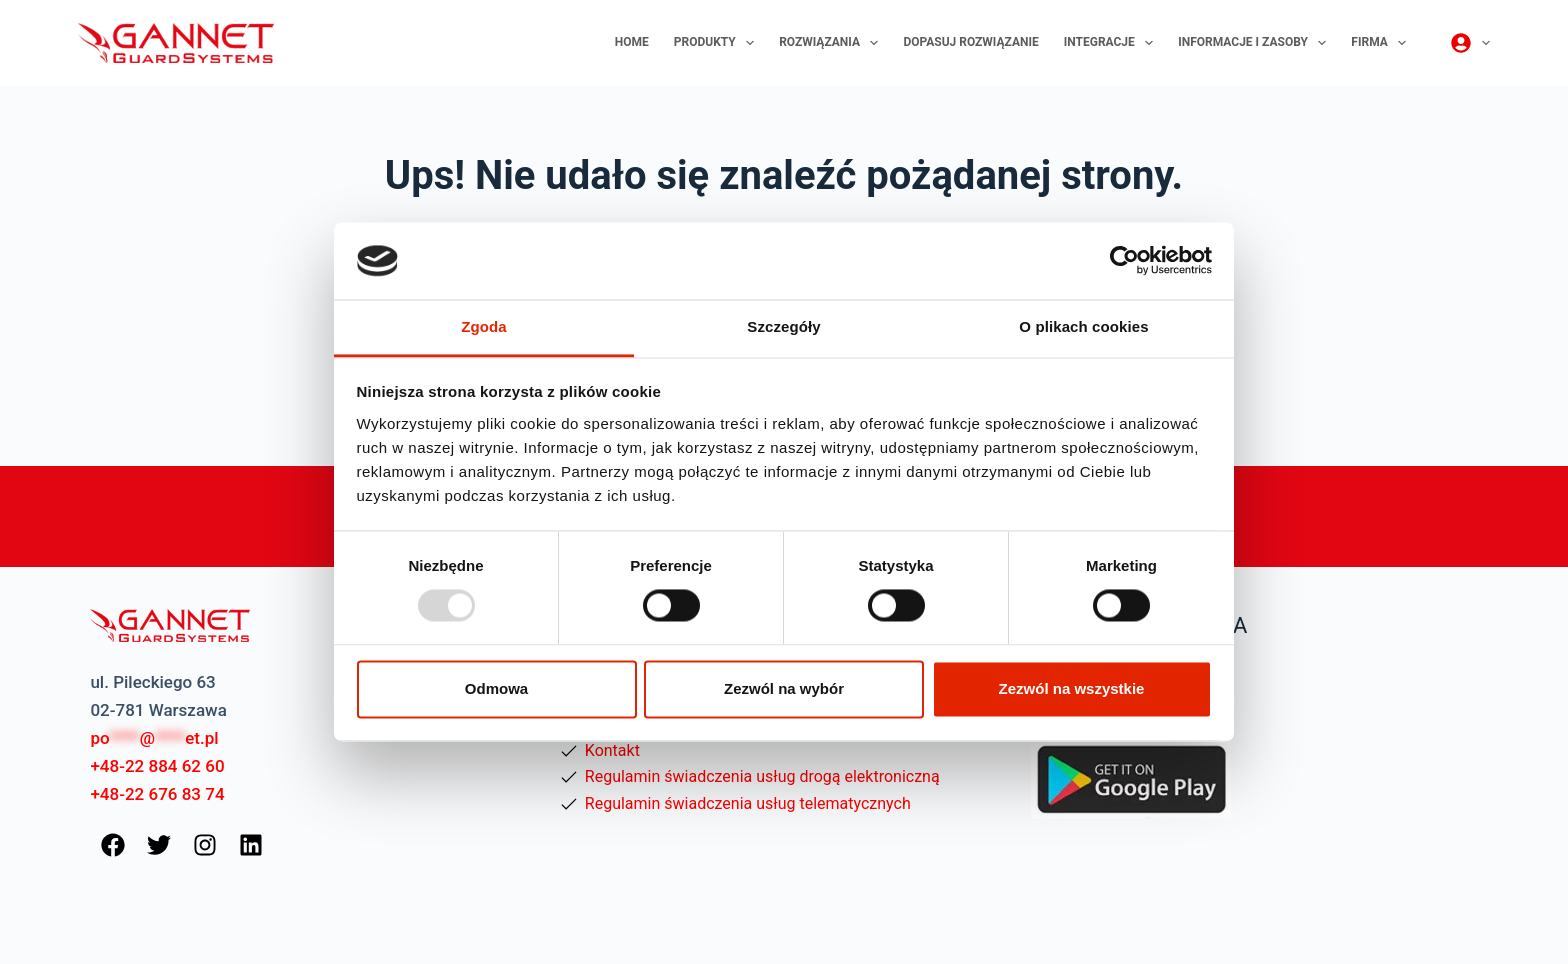  Describe the element at coordinates (783, 326) in the screenshot. I see `Szczegóły [tab]` at that location.